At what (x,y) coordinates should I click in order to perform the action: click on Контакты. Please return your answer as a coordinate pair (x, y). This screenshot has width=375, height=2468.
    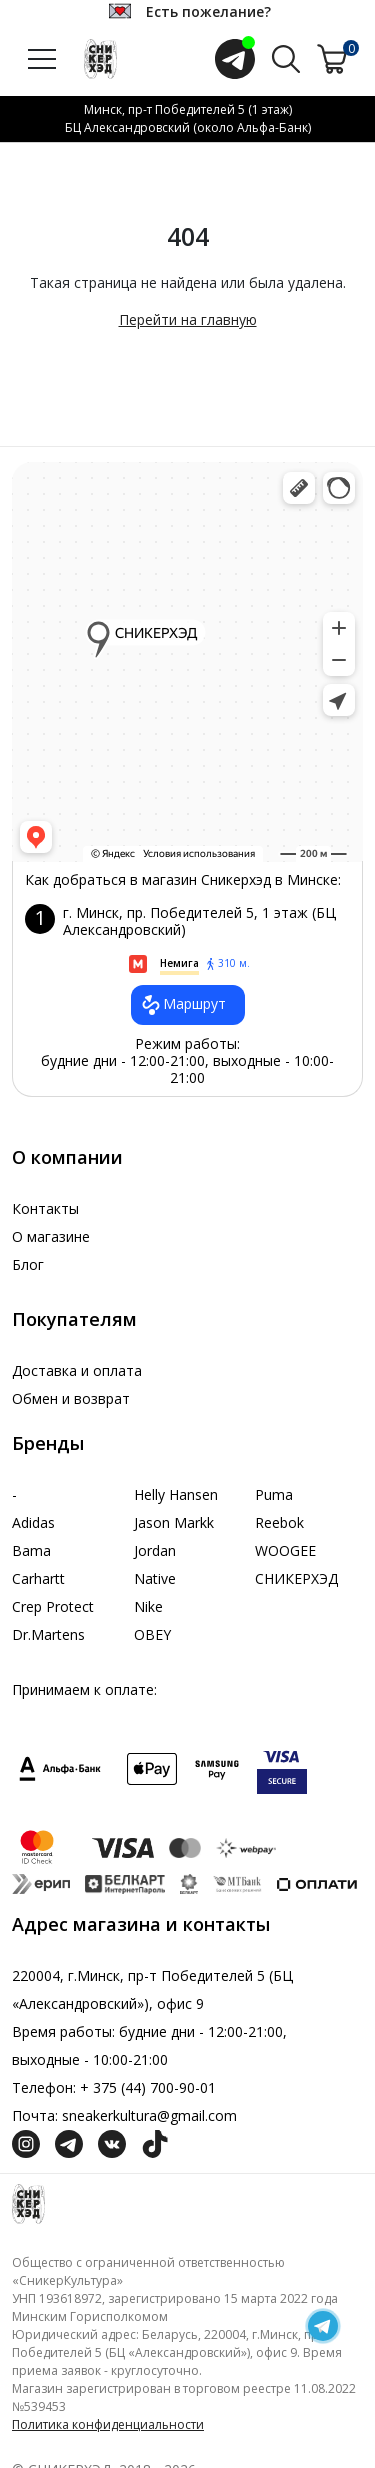
    Looking at the image, I should click on (45, 1208).